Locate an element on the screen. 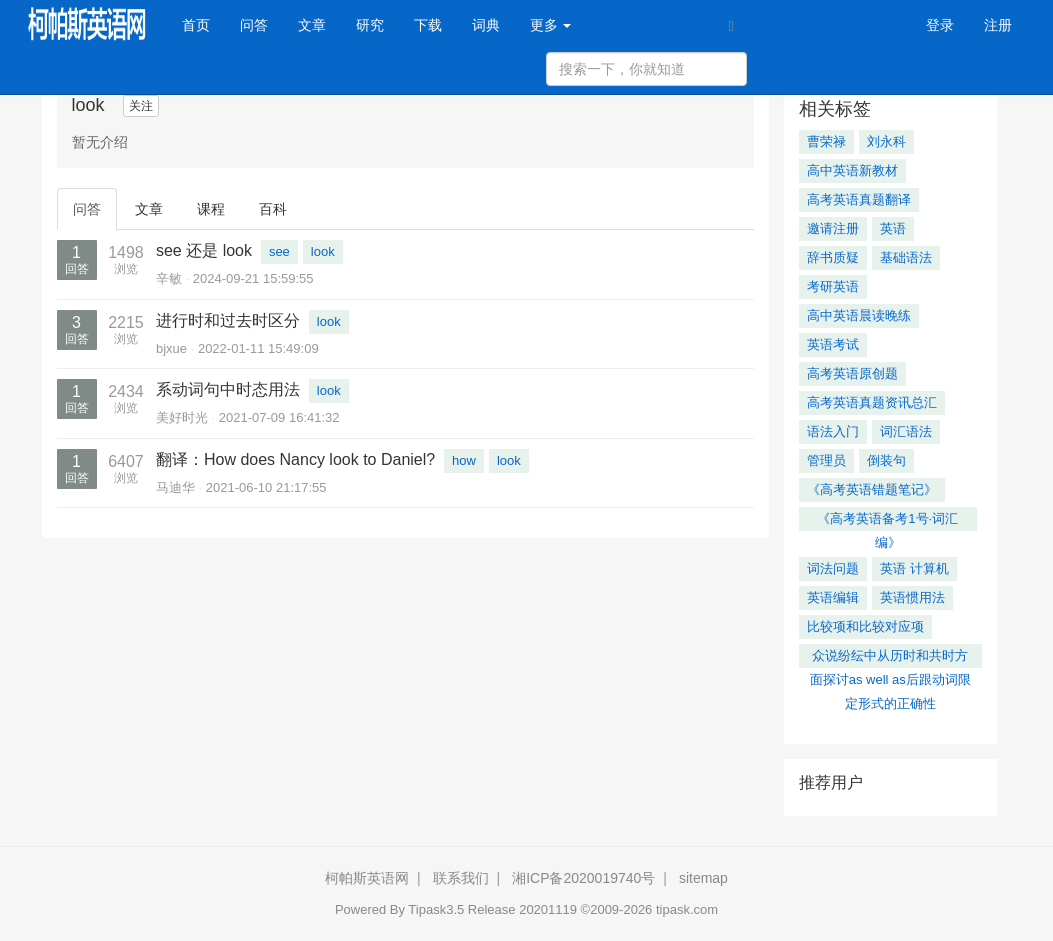 Image resolution: width=1053 pixels, height=941 pixels. 美好时光 is located at coordinates (182, 417).